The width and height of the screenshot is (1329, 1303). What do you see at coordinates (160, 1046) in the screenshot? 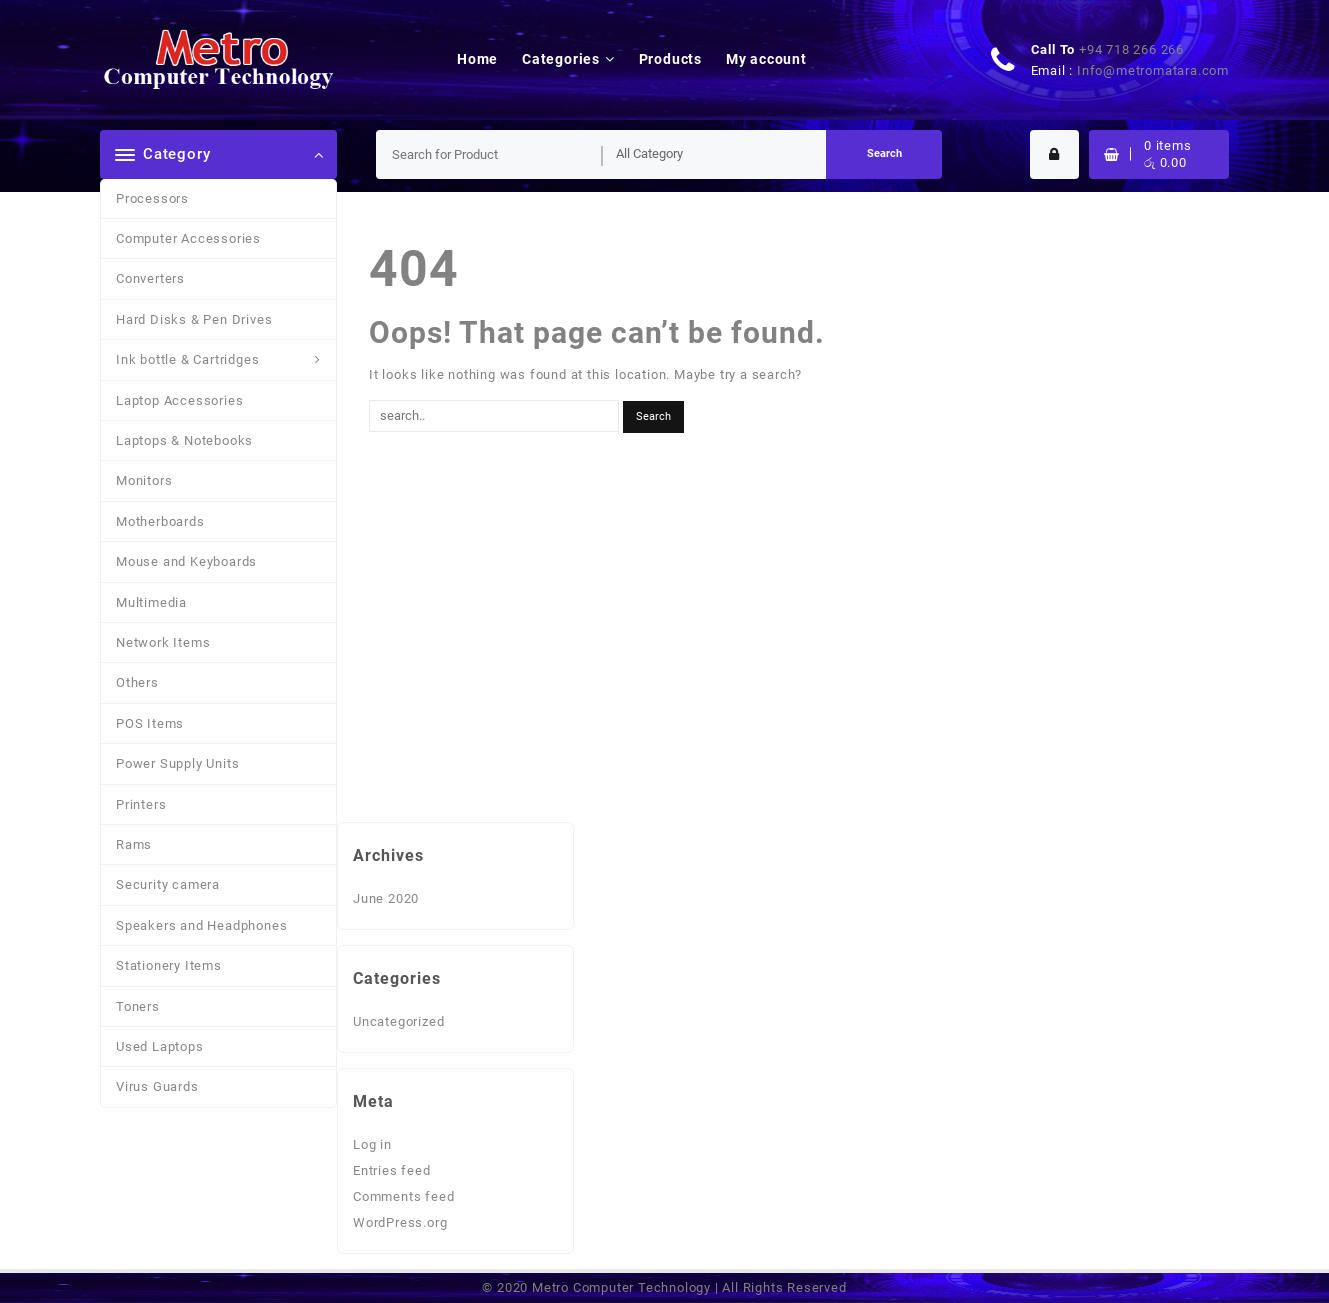
I see `Used Laptops` at bounding box center [160, 1046].